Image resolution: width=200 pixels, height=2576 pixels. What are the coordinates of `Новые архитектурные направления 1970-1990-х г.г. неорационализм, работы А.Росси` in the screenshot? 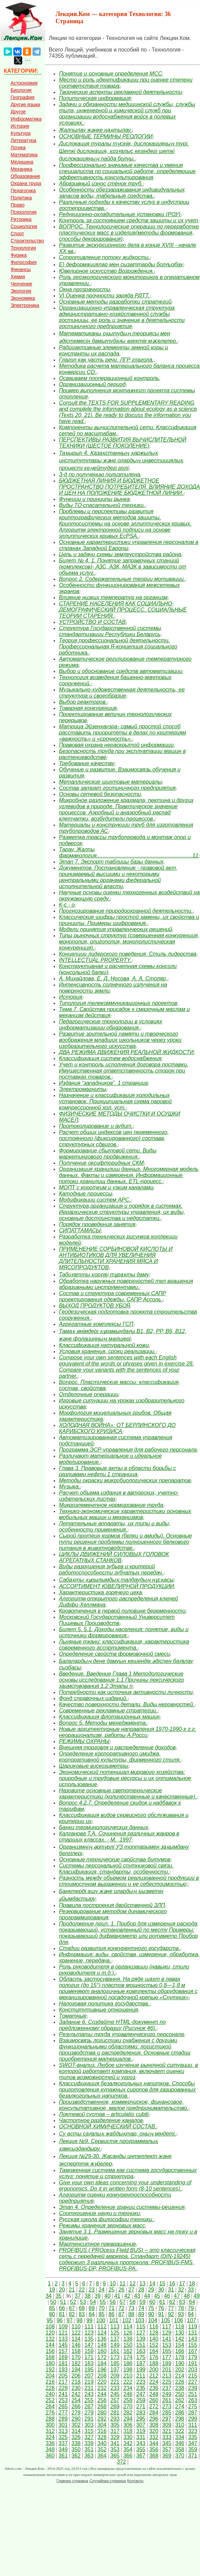 It's located at (127, 1732).